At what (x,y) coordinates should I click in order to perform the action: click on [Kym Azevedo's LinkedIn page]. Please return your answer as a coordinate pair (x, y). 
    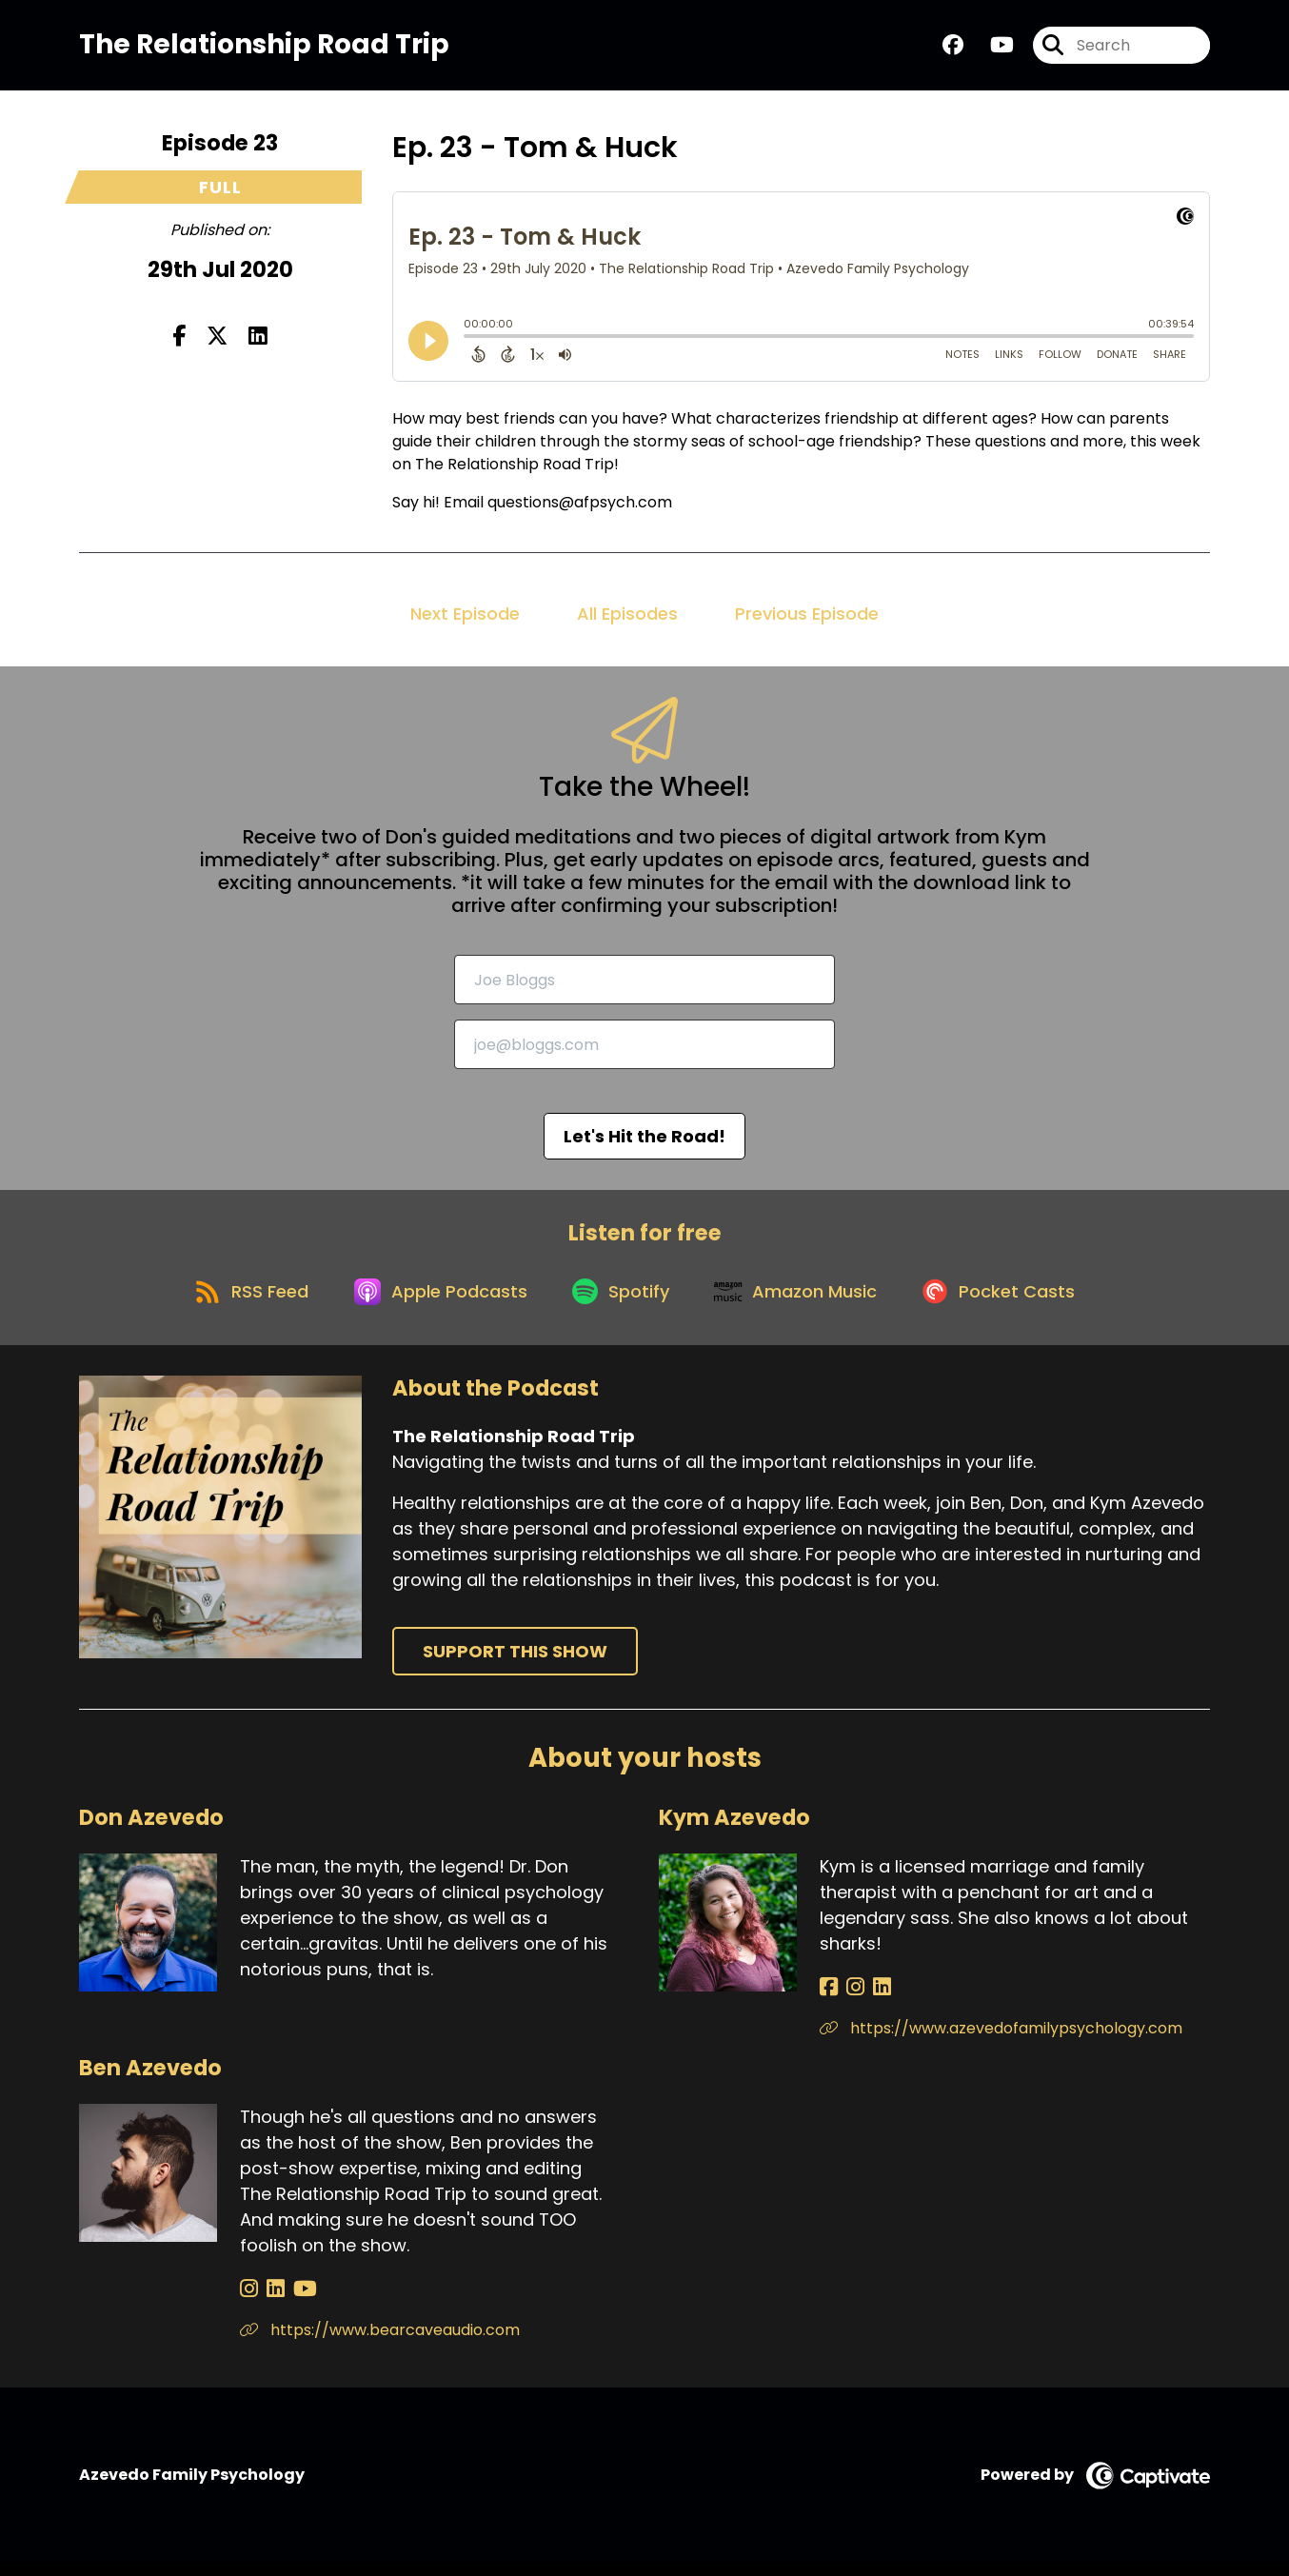
    Looking at the image, I should click on (872, 1999).